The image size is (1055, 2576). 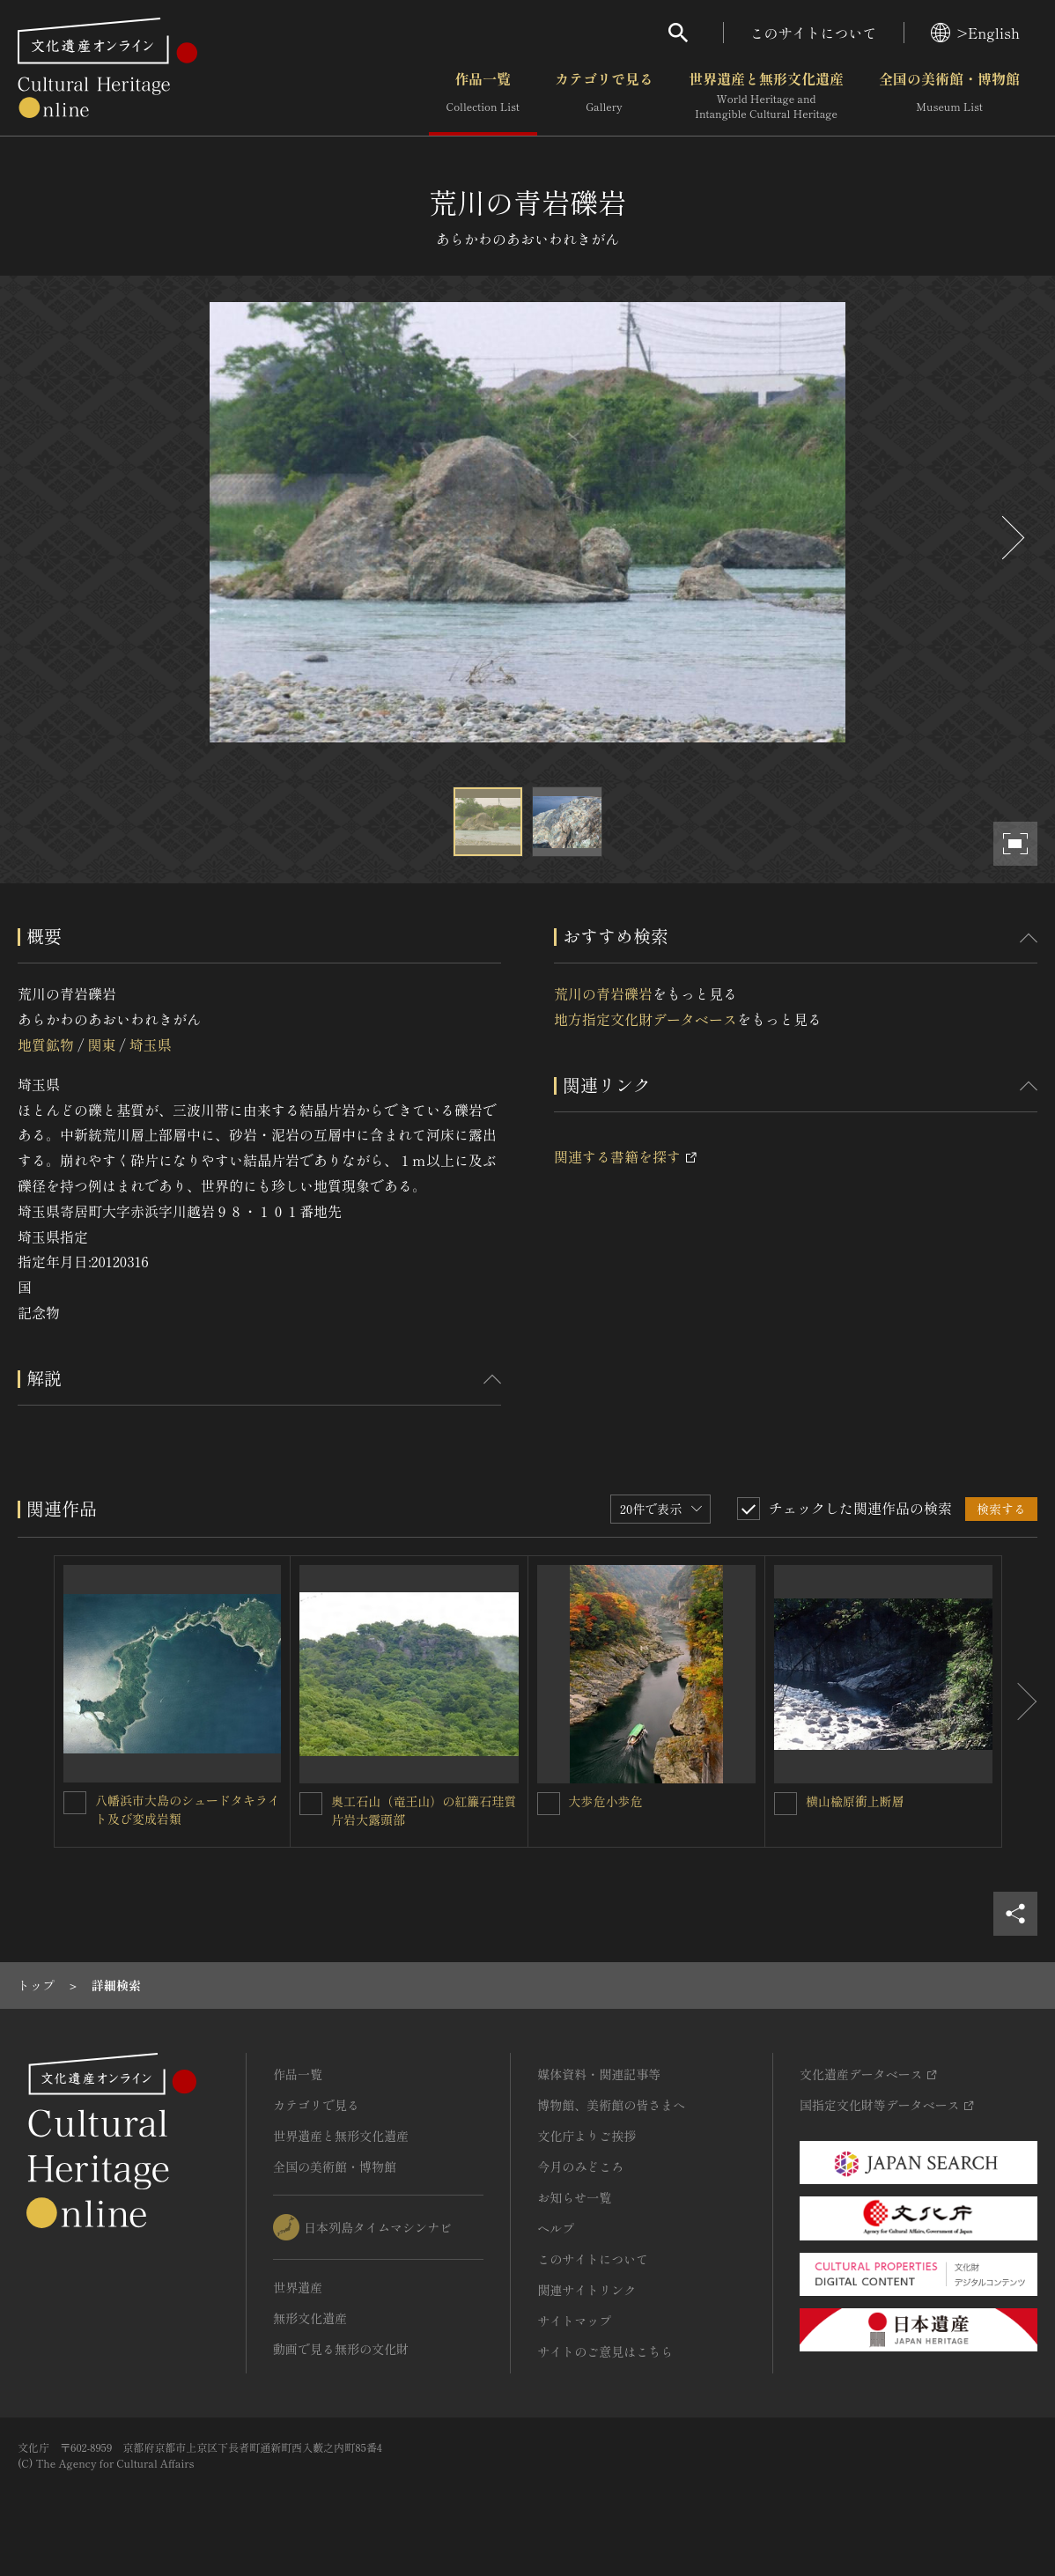 I want to click on 世界遺産, so click(x=297, y=2287).